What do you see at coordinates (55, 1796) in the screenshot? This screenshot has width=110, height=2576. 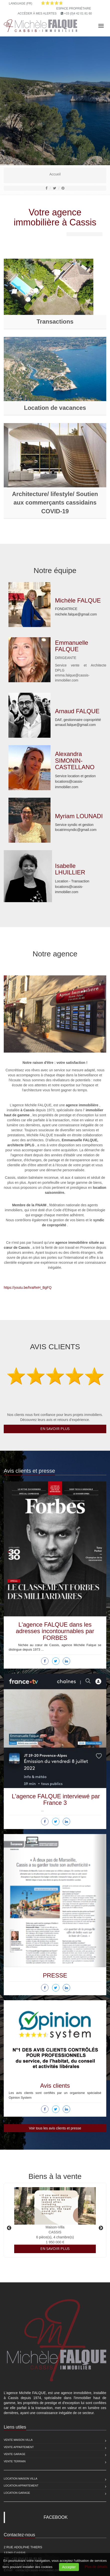 I see `L'agence FALQUE interviewé par France 3` at bounding box center [55, 1796].